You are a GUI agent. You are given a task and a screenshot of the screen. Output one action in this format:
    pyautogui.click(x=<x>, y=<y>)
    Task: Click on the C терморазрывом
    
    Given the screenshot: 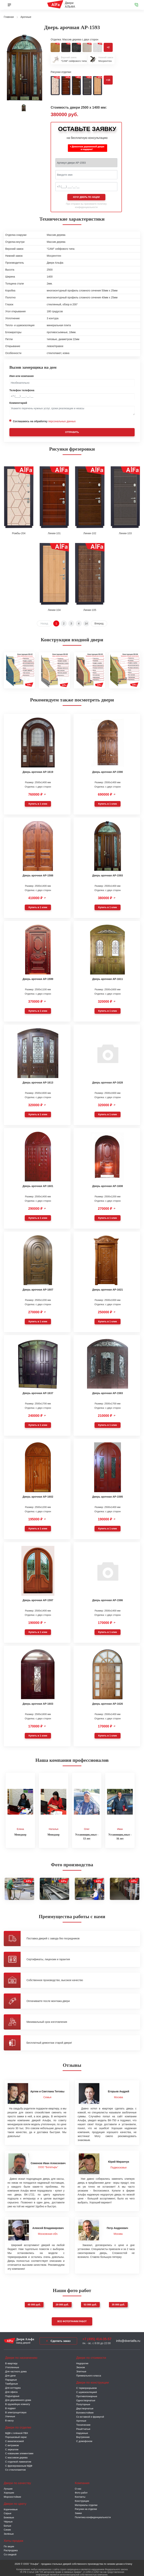 What is the action you would take?
    pyautogui.click(x=86, y=2388)
    